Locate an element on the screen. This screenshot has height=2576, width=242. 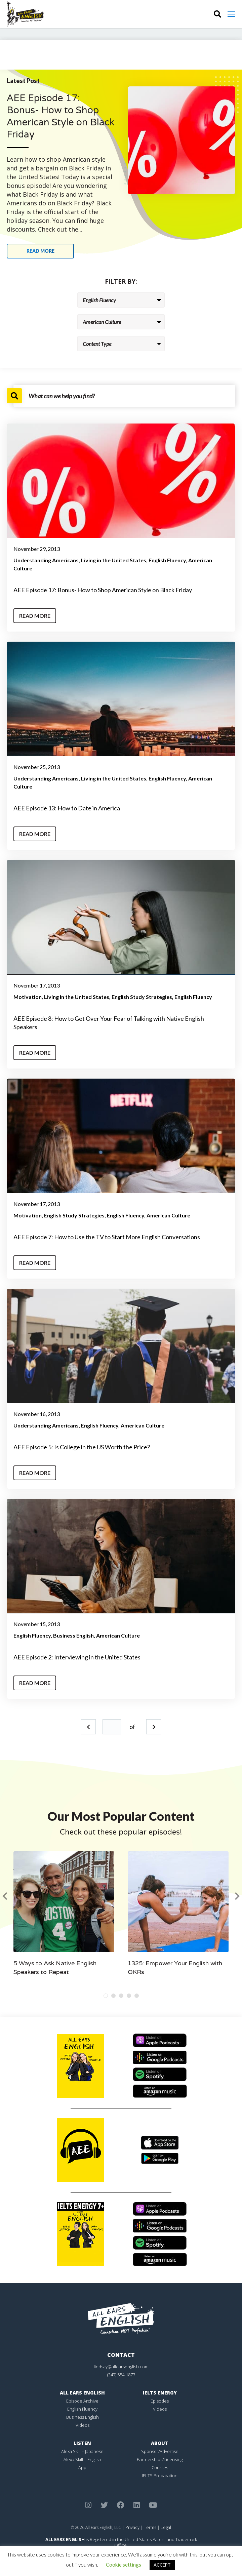
Understanding Americans is located at coordinates (46, 560).